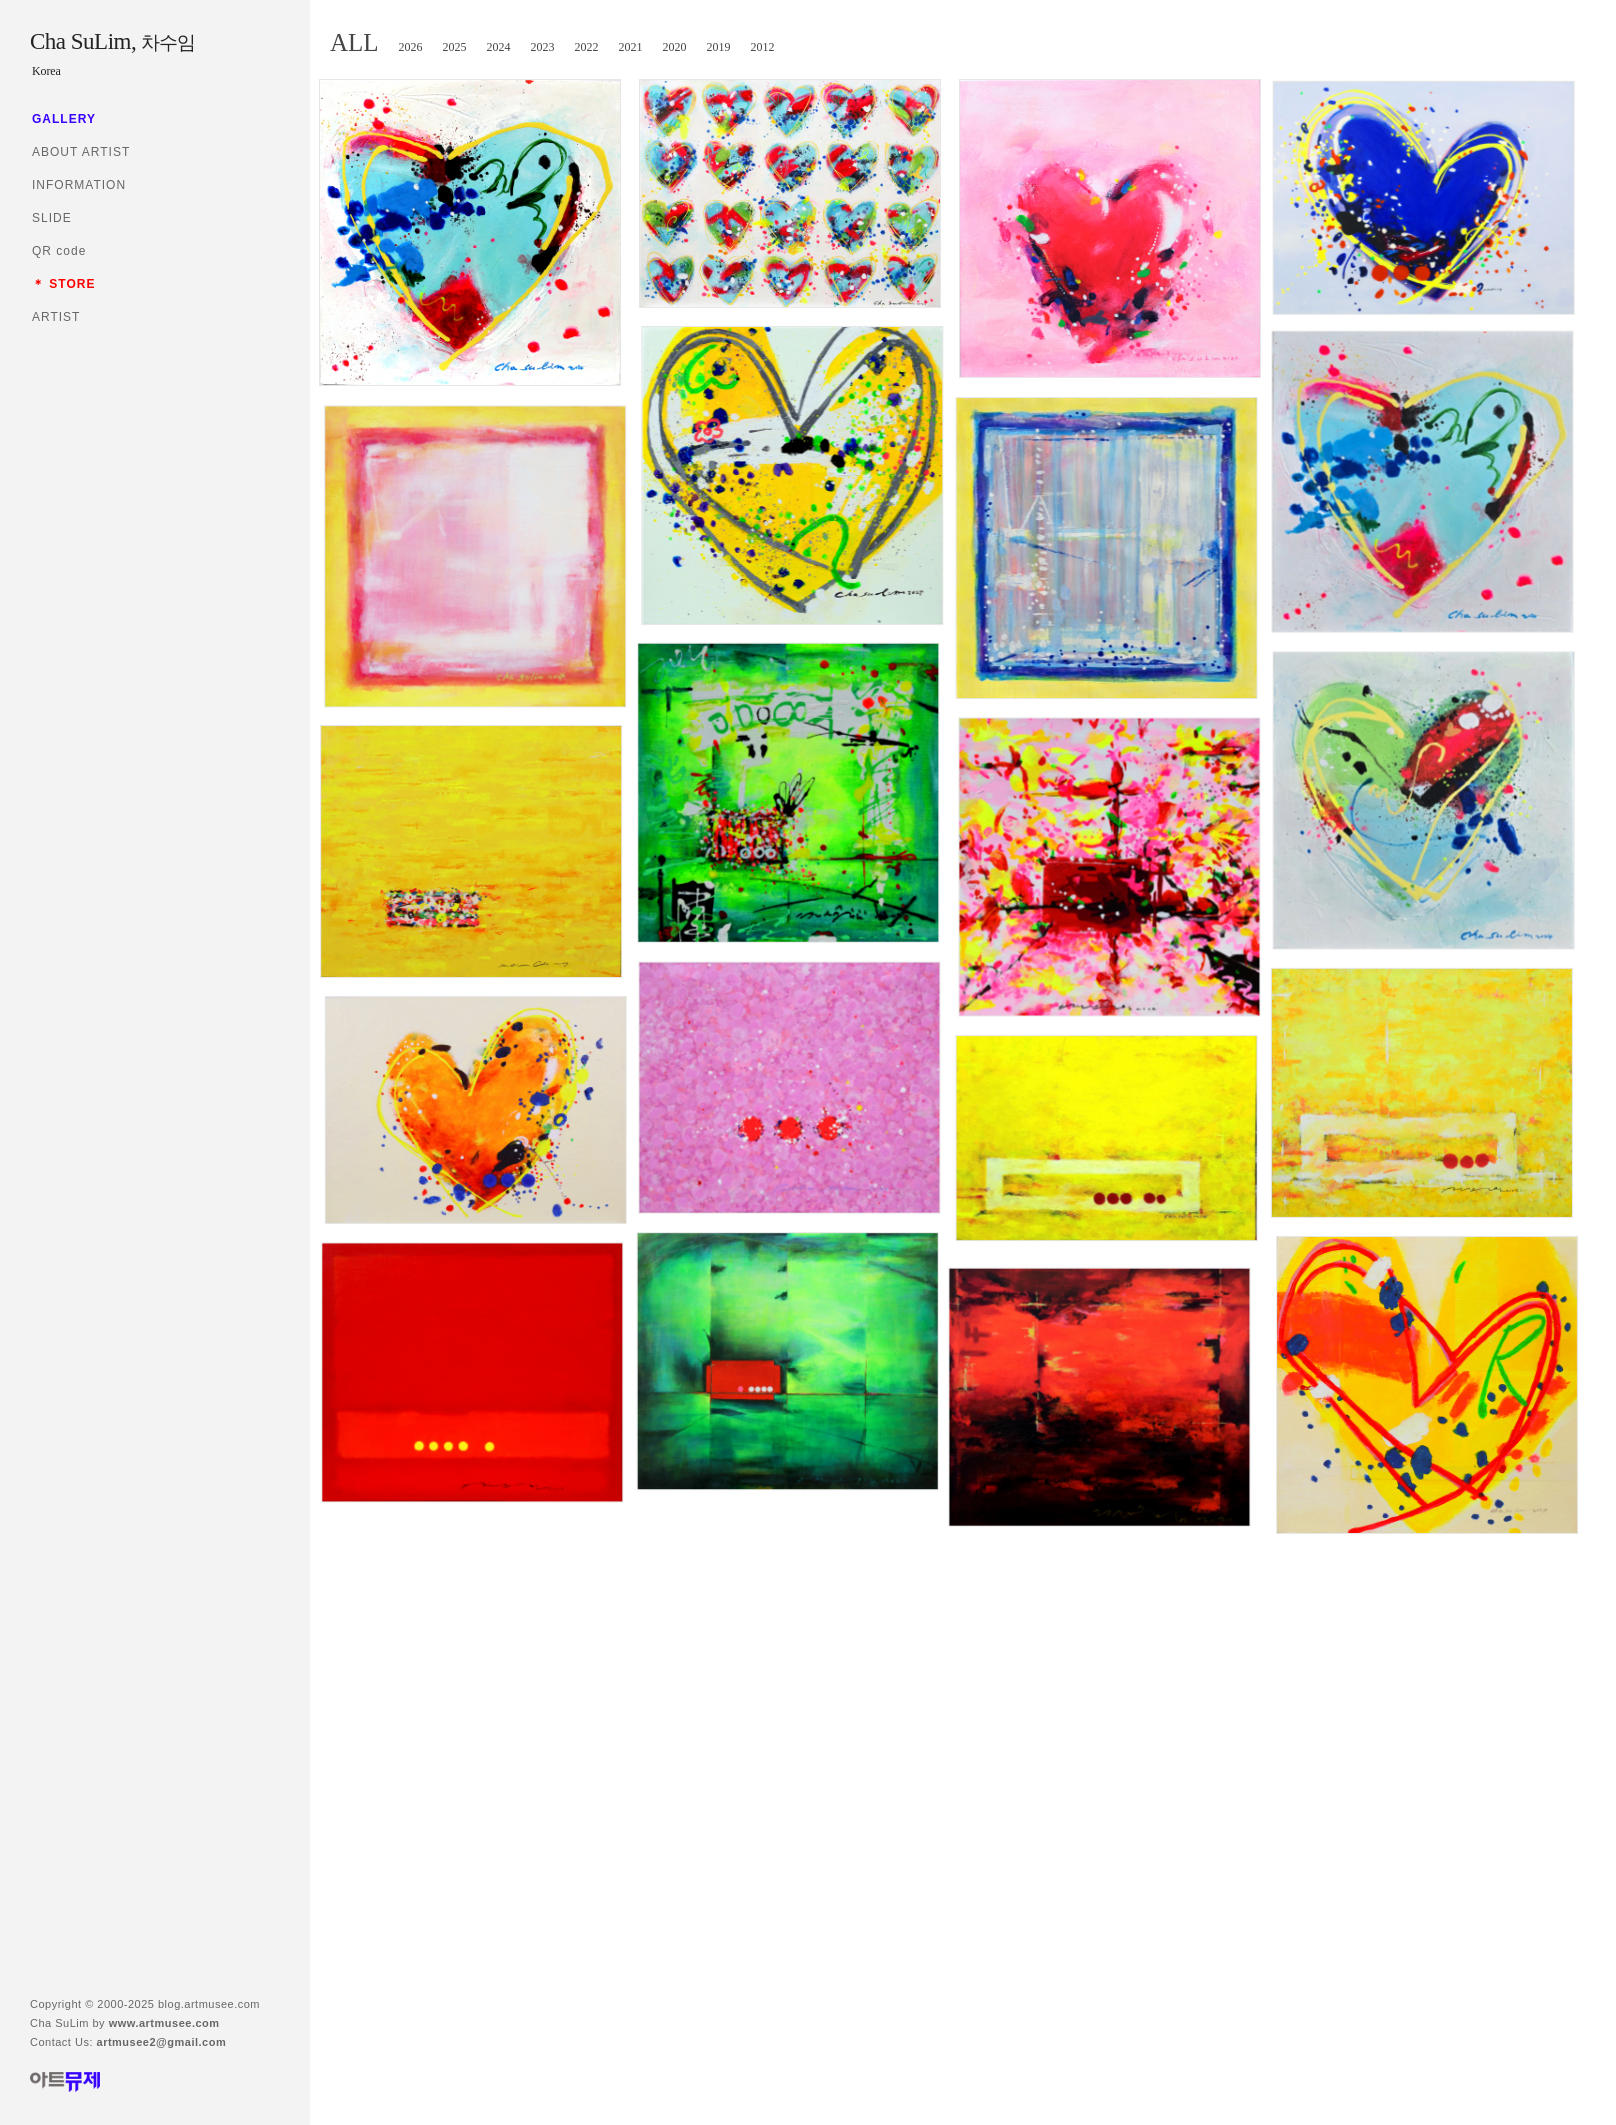 This screenshot has height=2125, width=1616. I want to click on ARTIST, so click(56, 317).